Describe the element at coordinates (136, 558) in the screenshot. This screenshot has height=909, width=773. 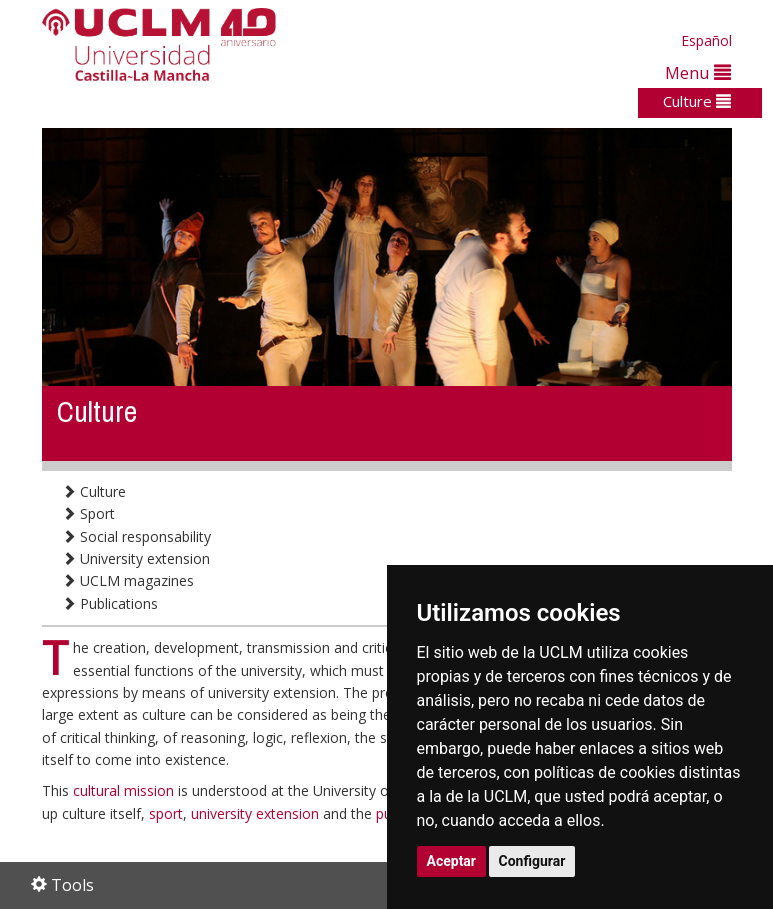
I see `University extension` at that location.